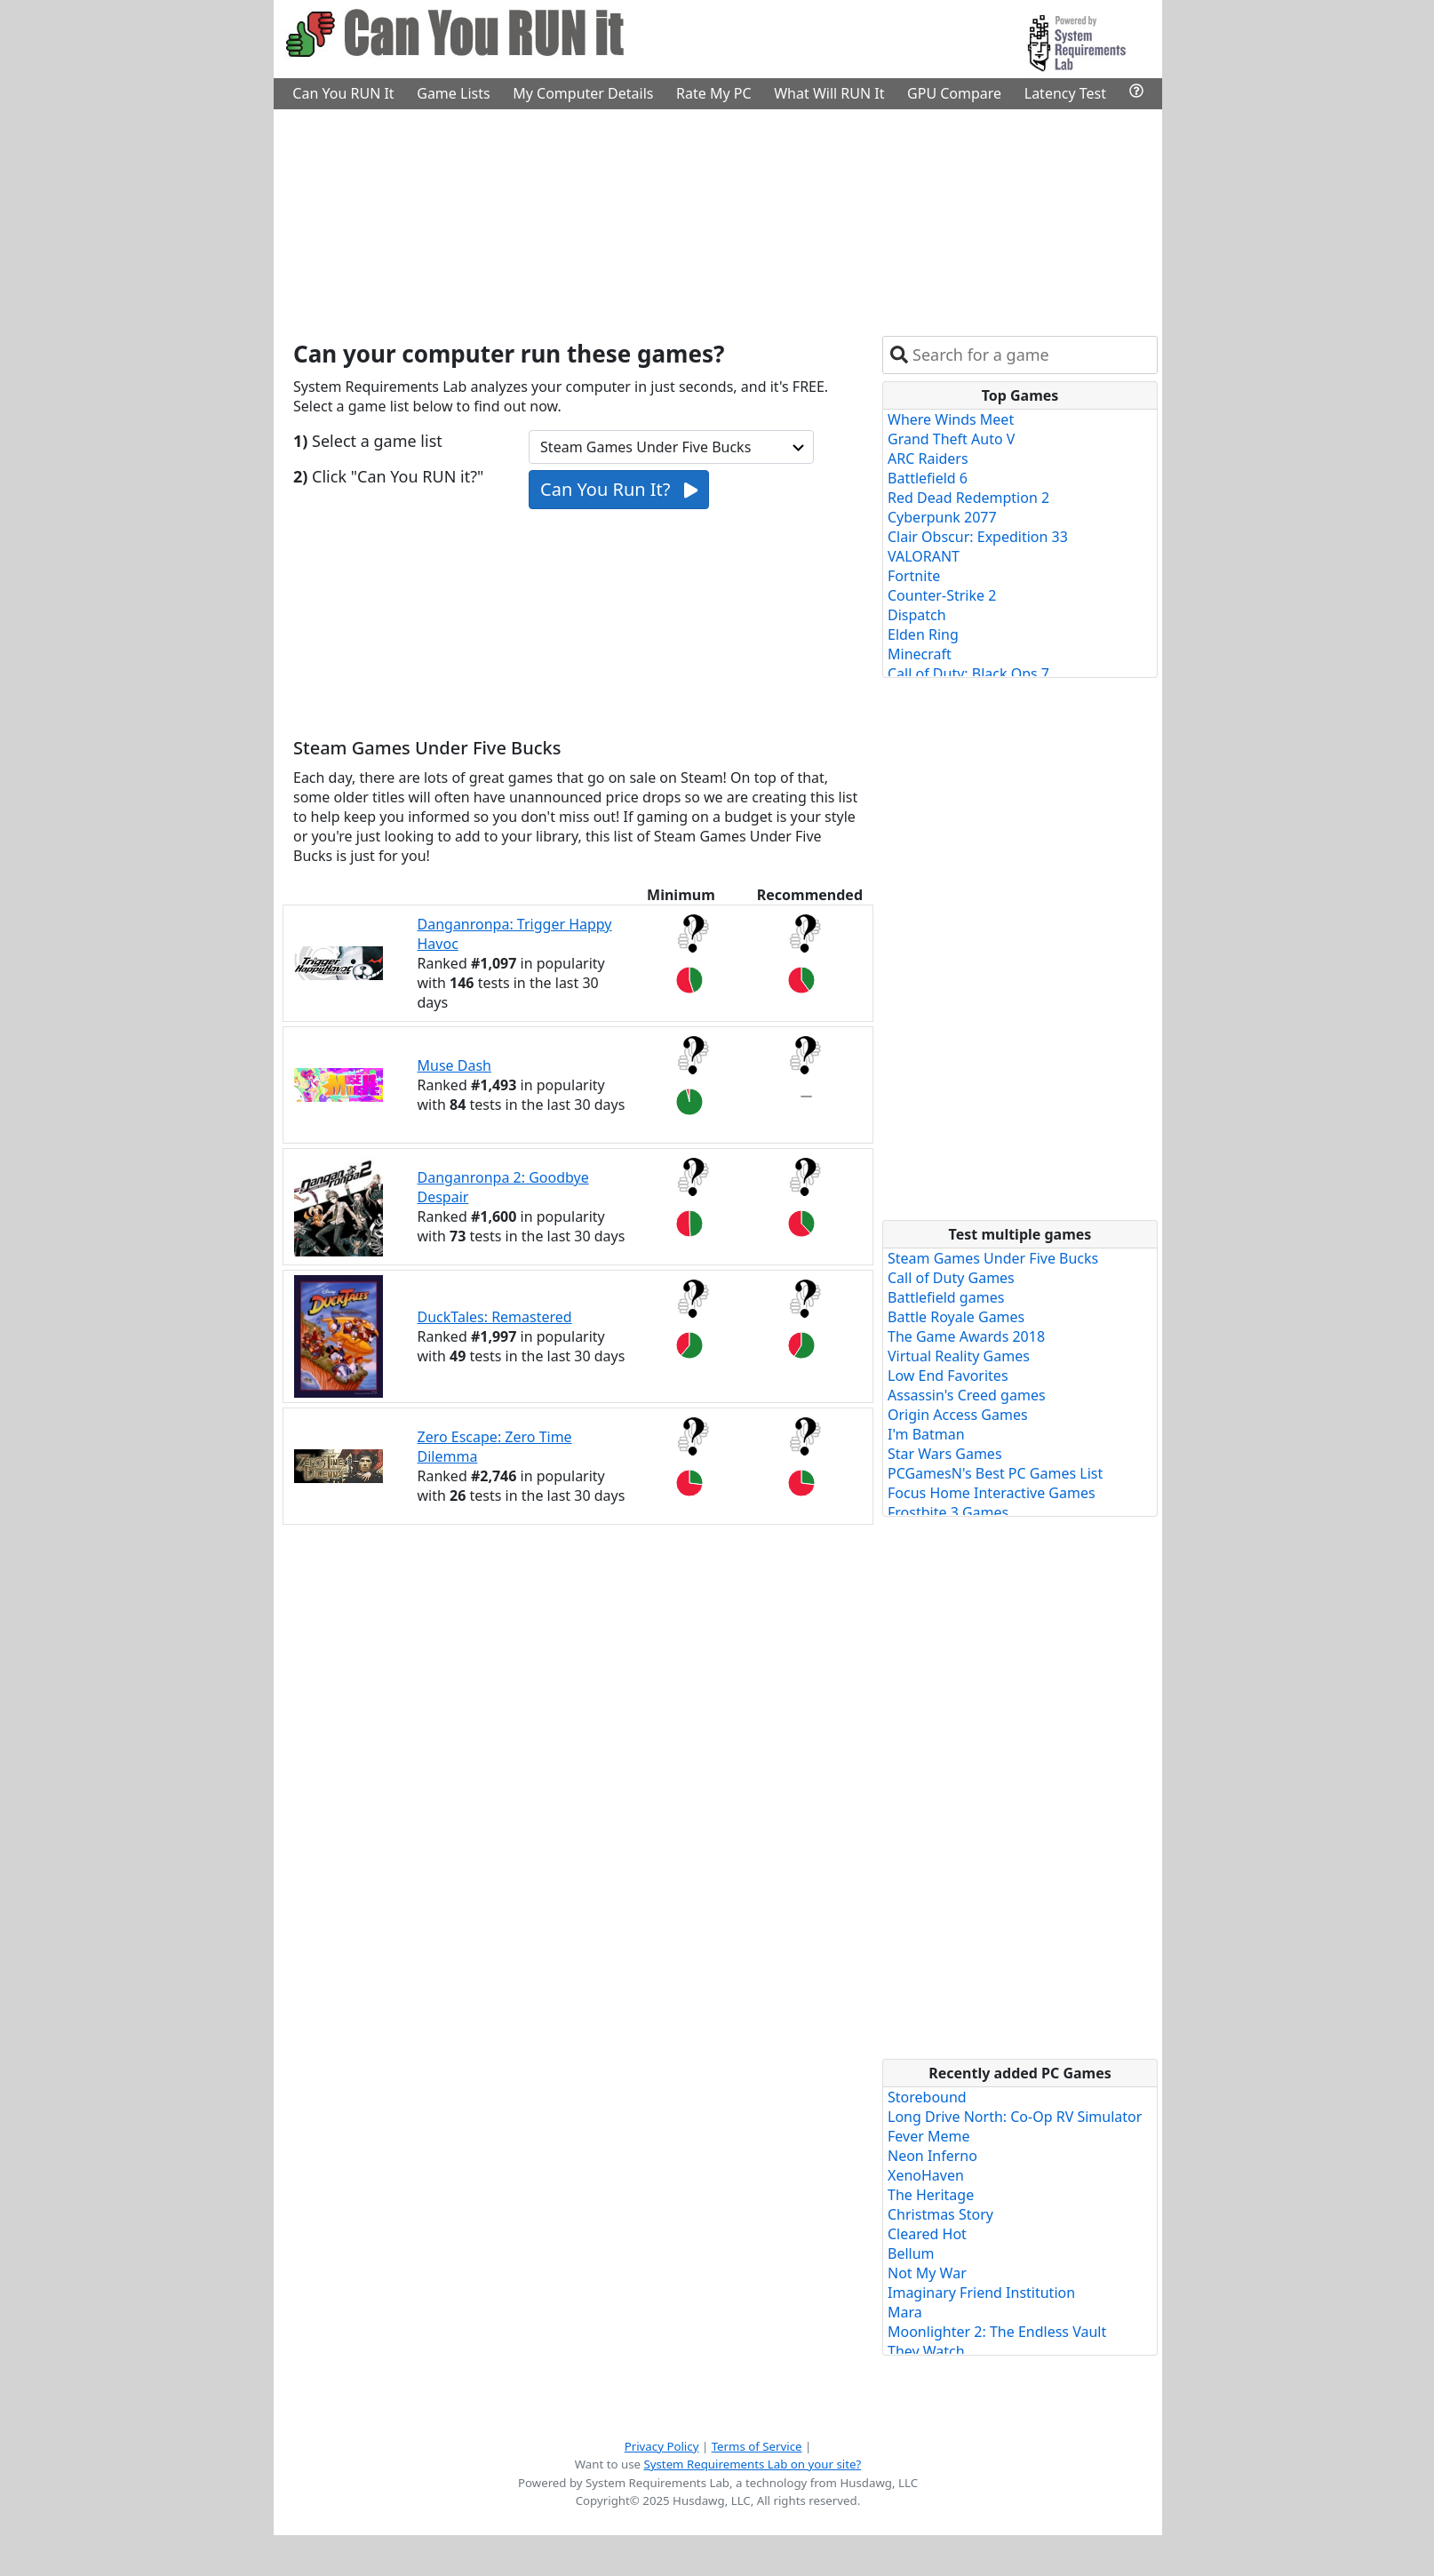 This screenshot has width=1434, height=2576. What do you see at coordinates (1031, 355) in the screenshot?
I see `[combobox]` at bounding box center [1031, 355].